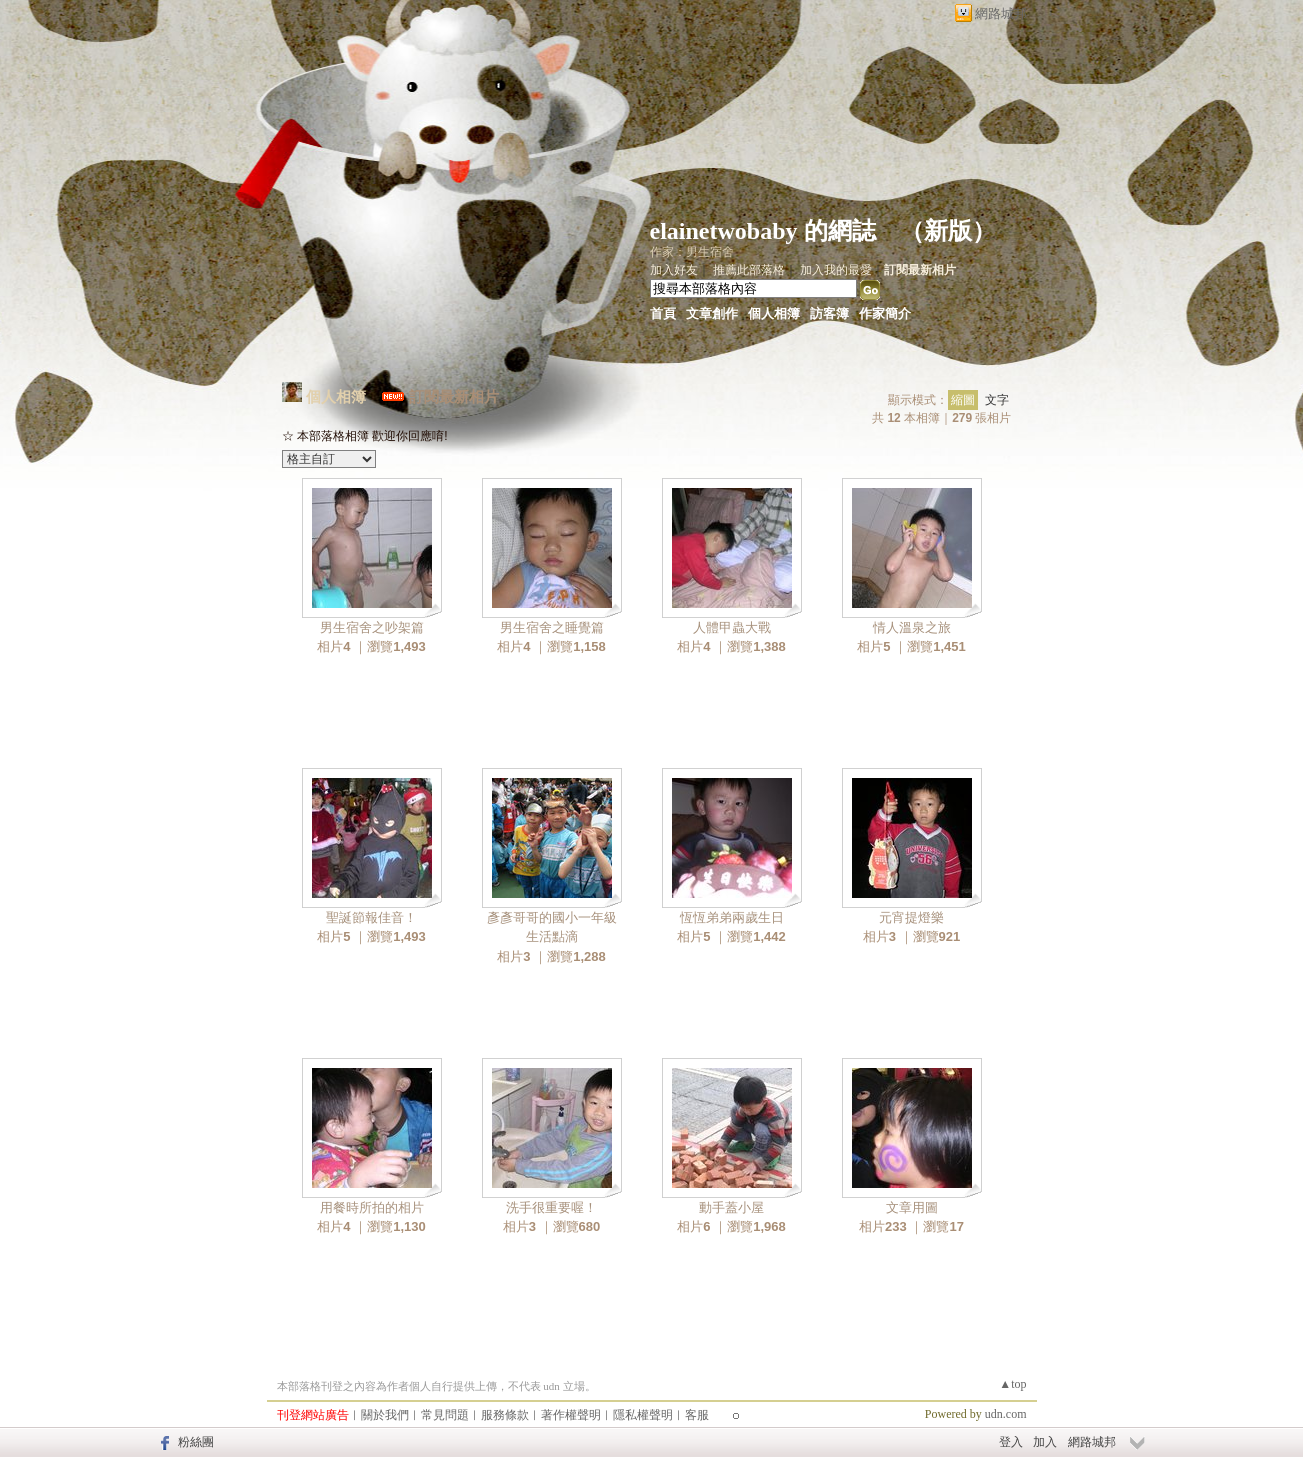 Image resolution: width=1303 pixels, height=1457 pixels. What do you see at coordinates (505, 1415) in the screenshot?
I see `服務條款` at bounding box center [505, 1415].